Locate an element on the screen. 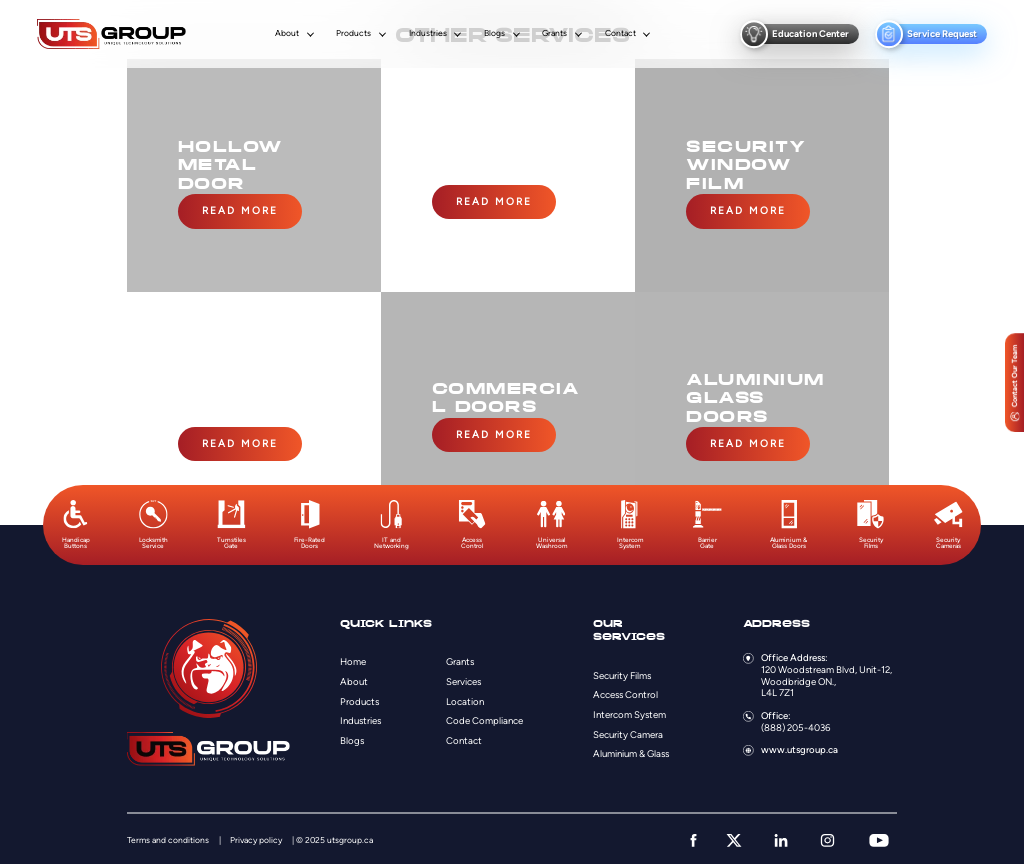 The width and height of the screenshot is (1024, 864). [Logo] is located at coordinates (111, 34).